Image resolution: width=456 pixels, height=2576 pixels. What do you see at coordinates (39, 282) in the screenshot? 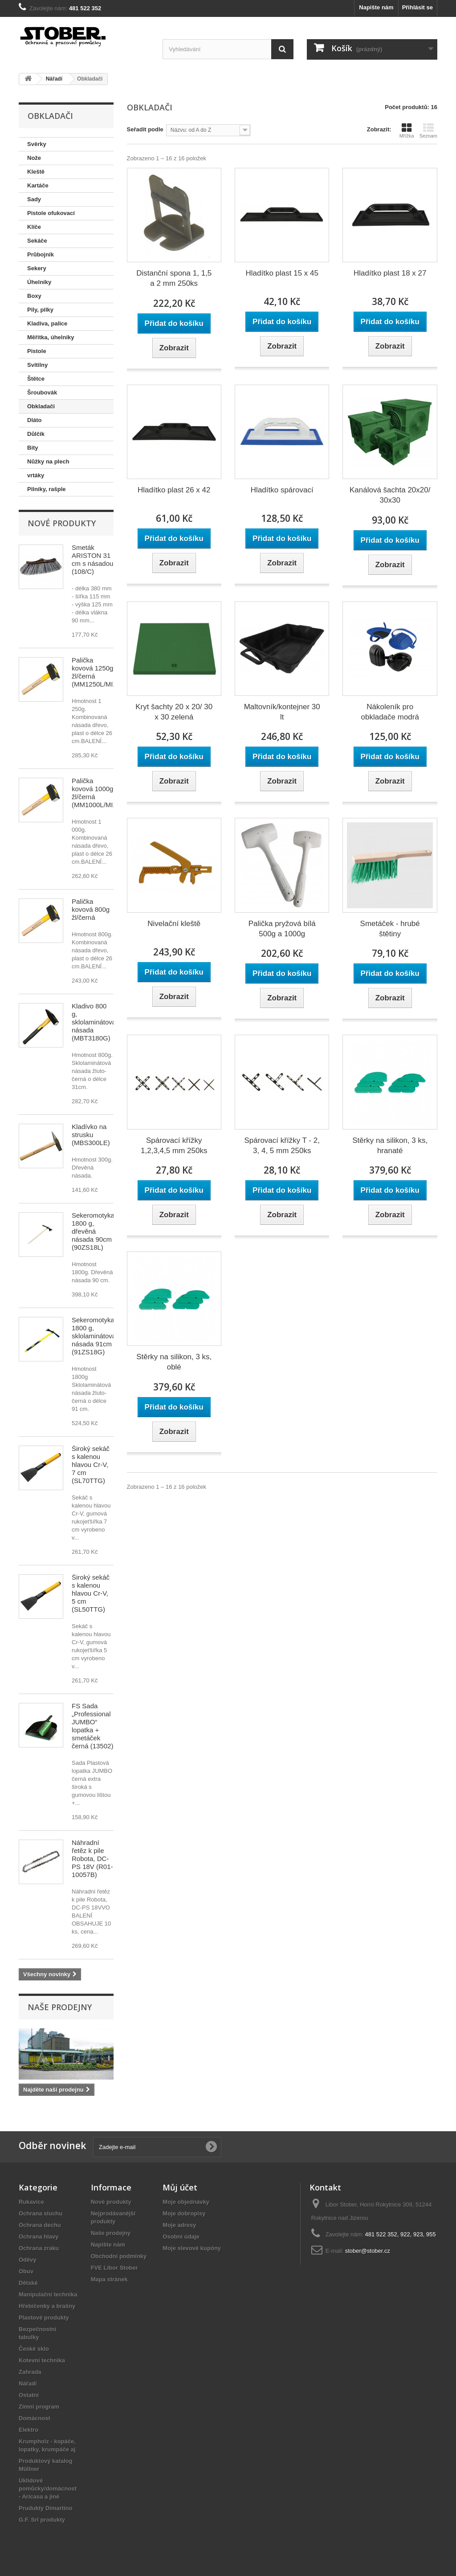
I see `Úhelníky` at bounding box center [39, 282].